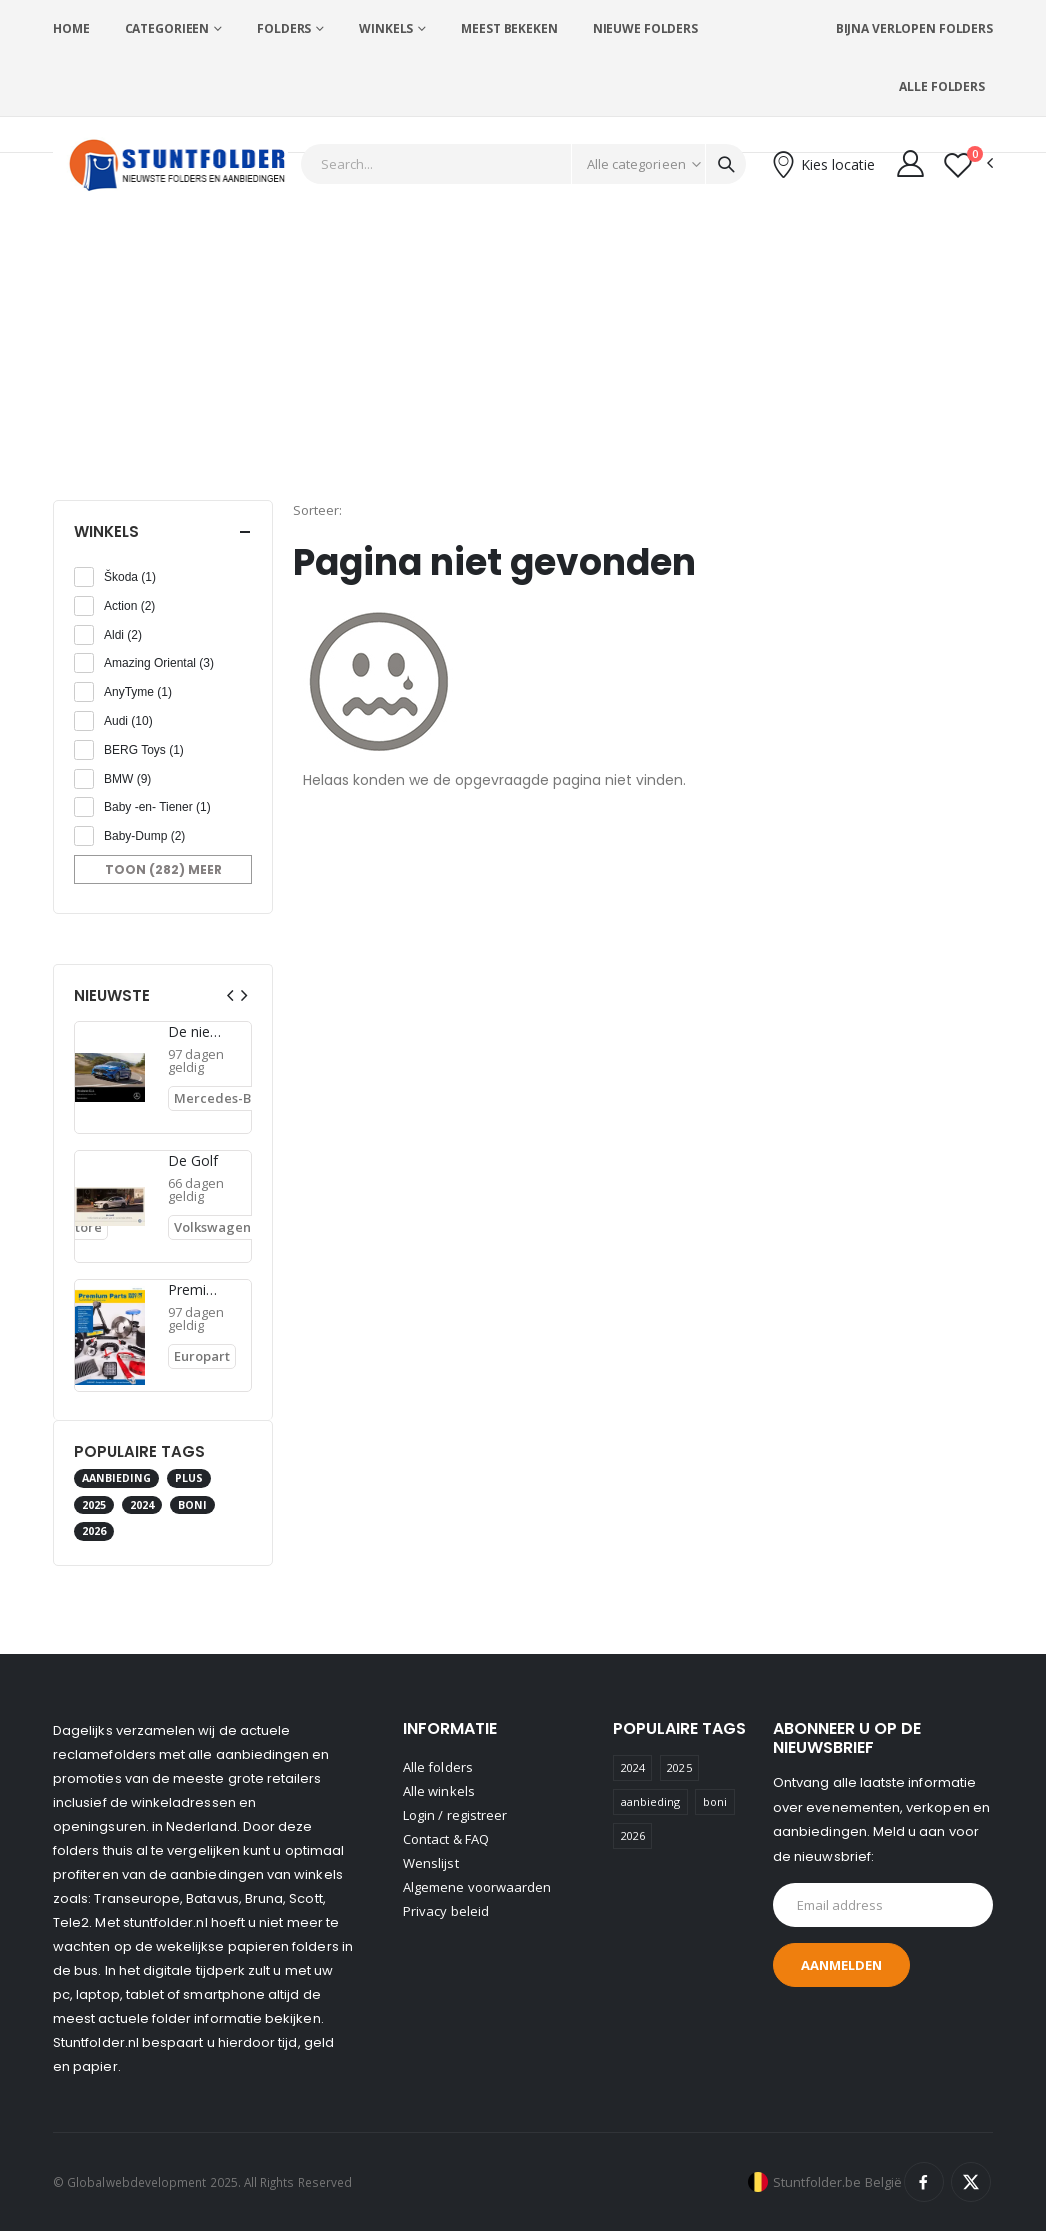  I want to click on De nieuwe CLA BEV., so click(196, 1032).